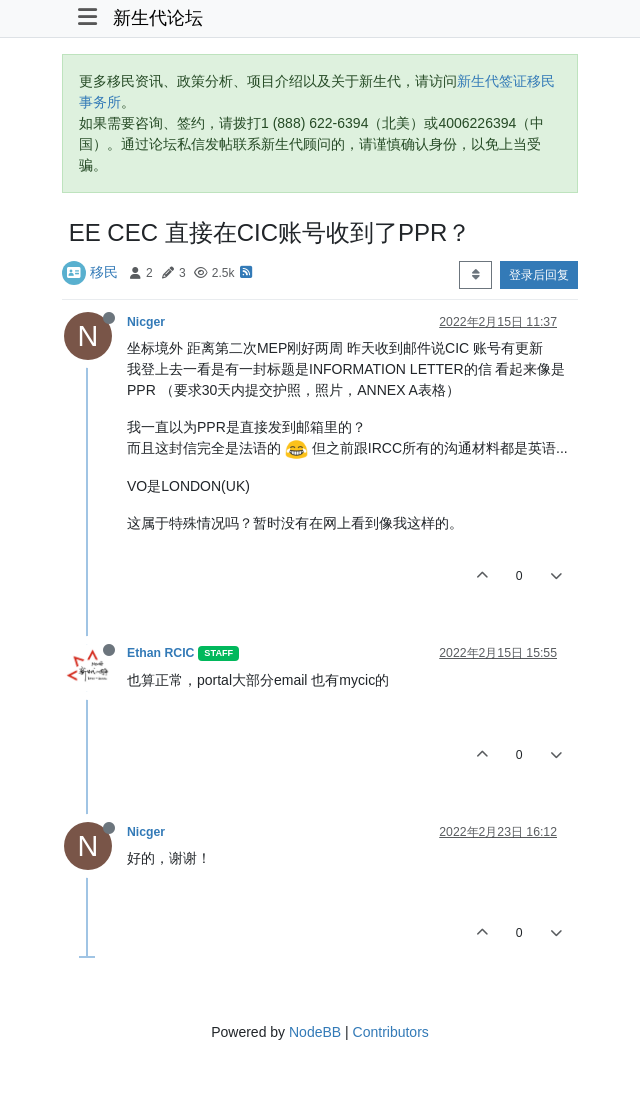 The width and height of the screenshot is (640, 1103). I want to click on 新生代论坛, so click(158, 18).